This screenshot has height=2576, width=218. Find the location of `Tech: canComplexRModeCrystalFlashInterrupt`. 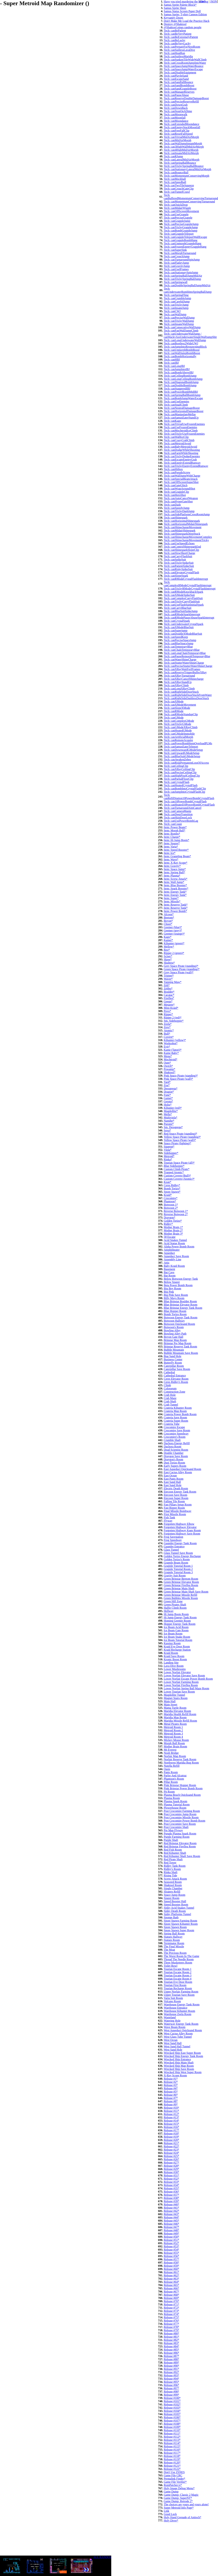

Tech: canComplexRModeCrystalFlashInterrupt is located at coordinates (188, 584).